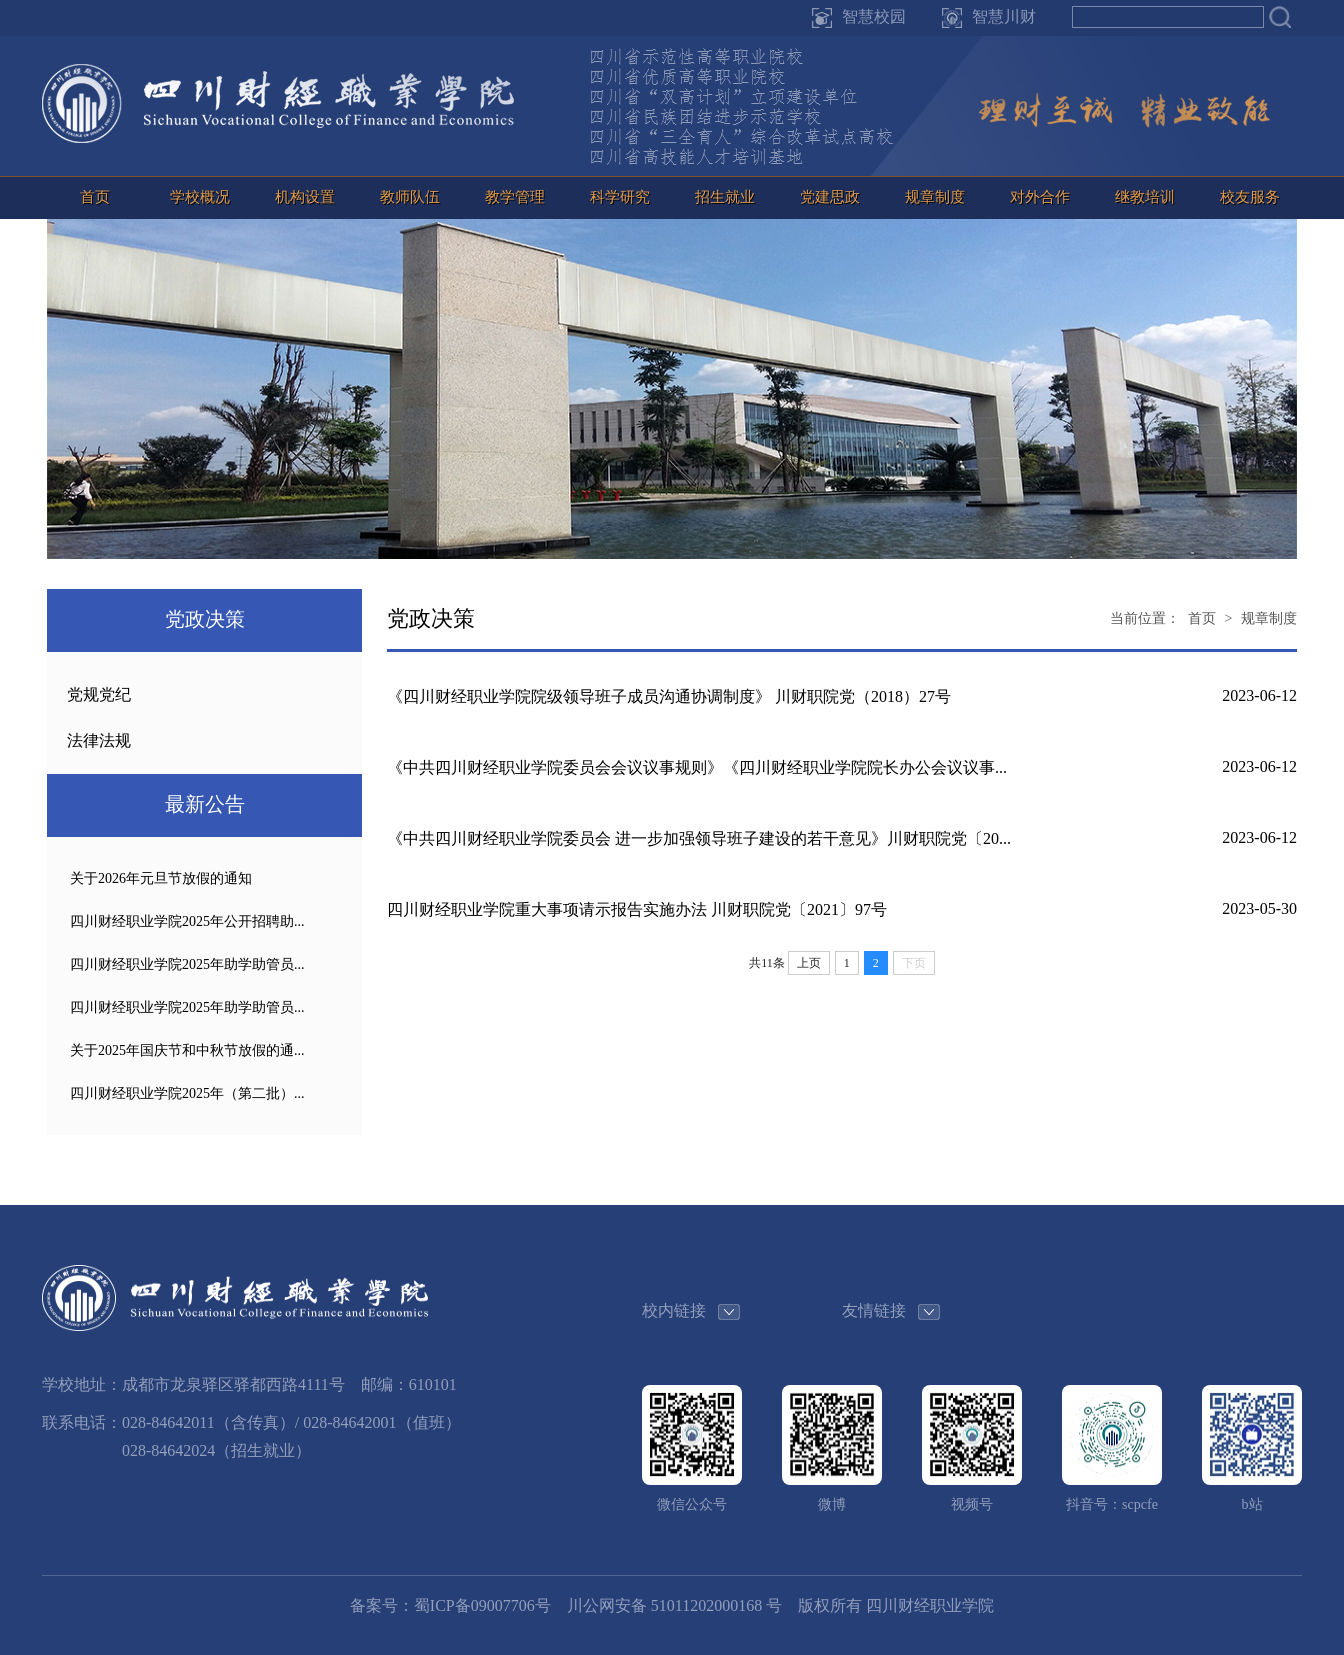  I want to click on 备案号：蜀ICP备09007706号, so click(450, 1605).